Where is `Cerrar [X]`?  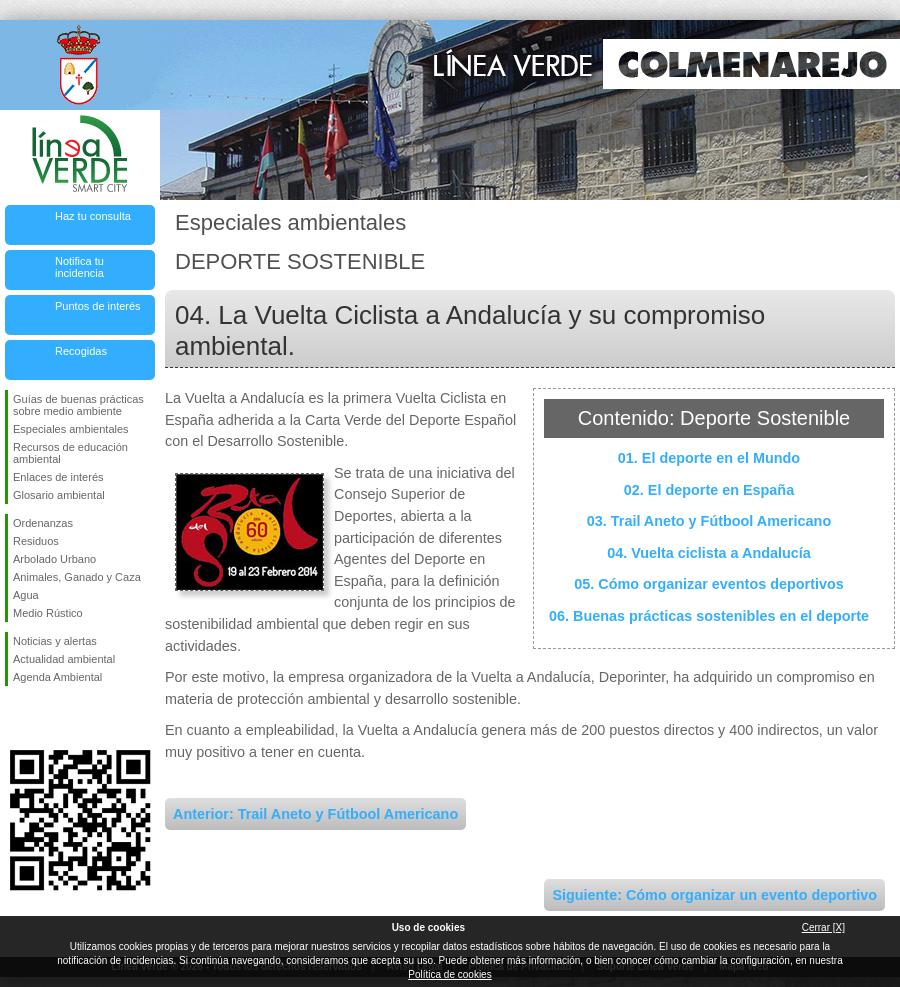 Cerrar [X] is located at coordinates (823, 927).